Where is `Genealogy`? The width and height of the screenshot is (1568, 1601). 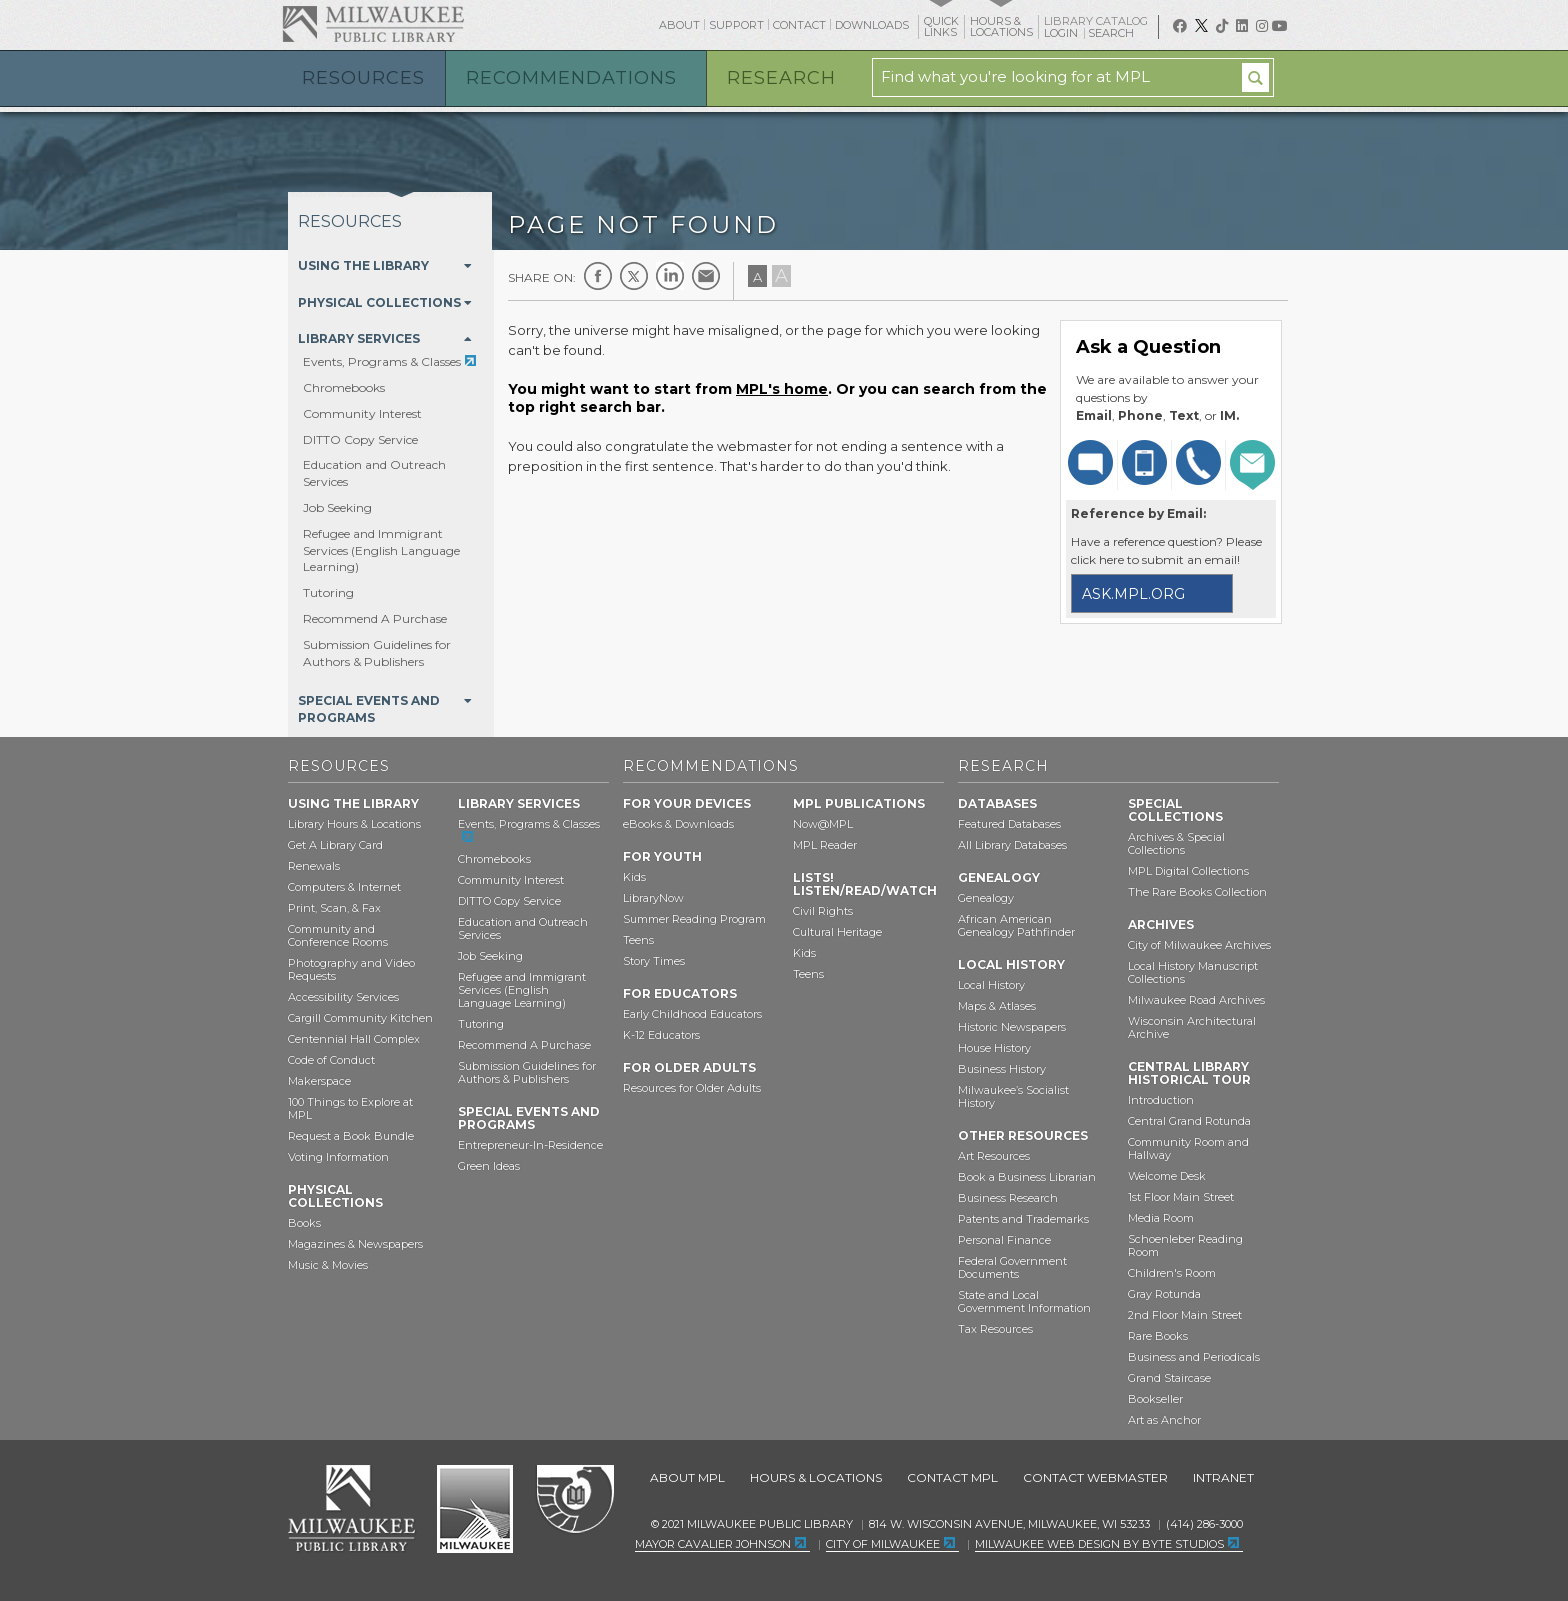 Genealogy is located at coordinates (986, 898).